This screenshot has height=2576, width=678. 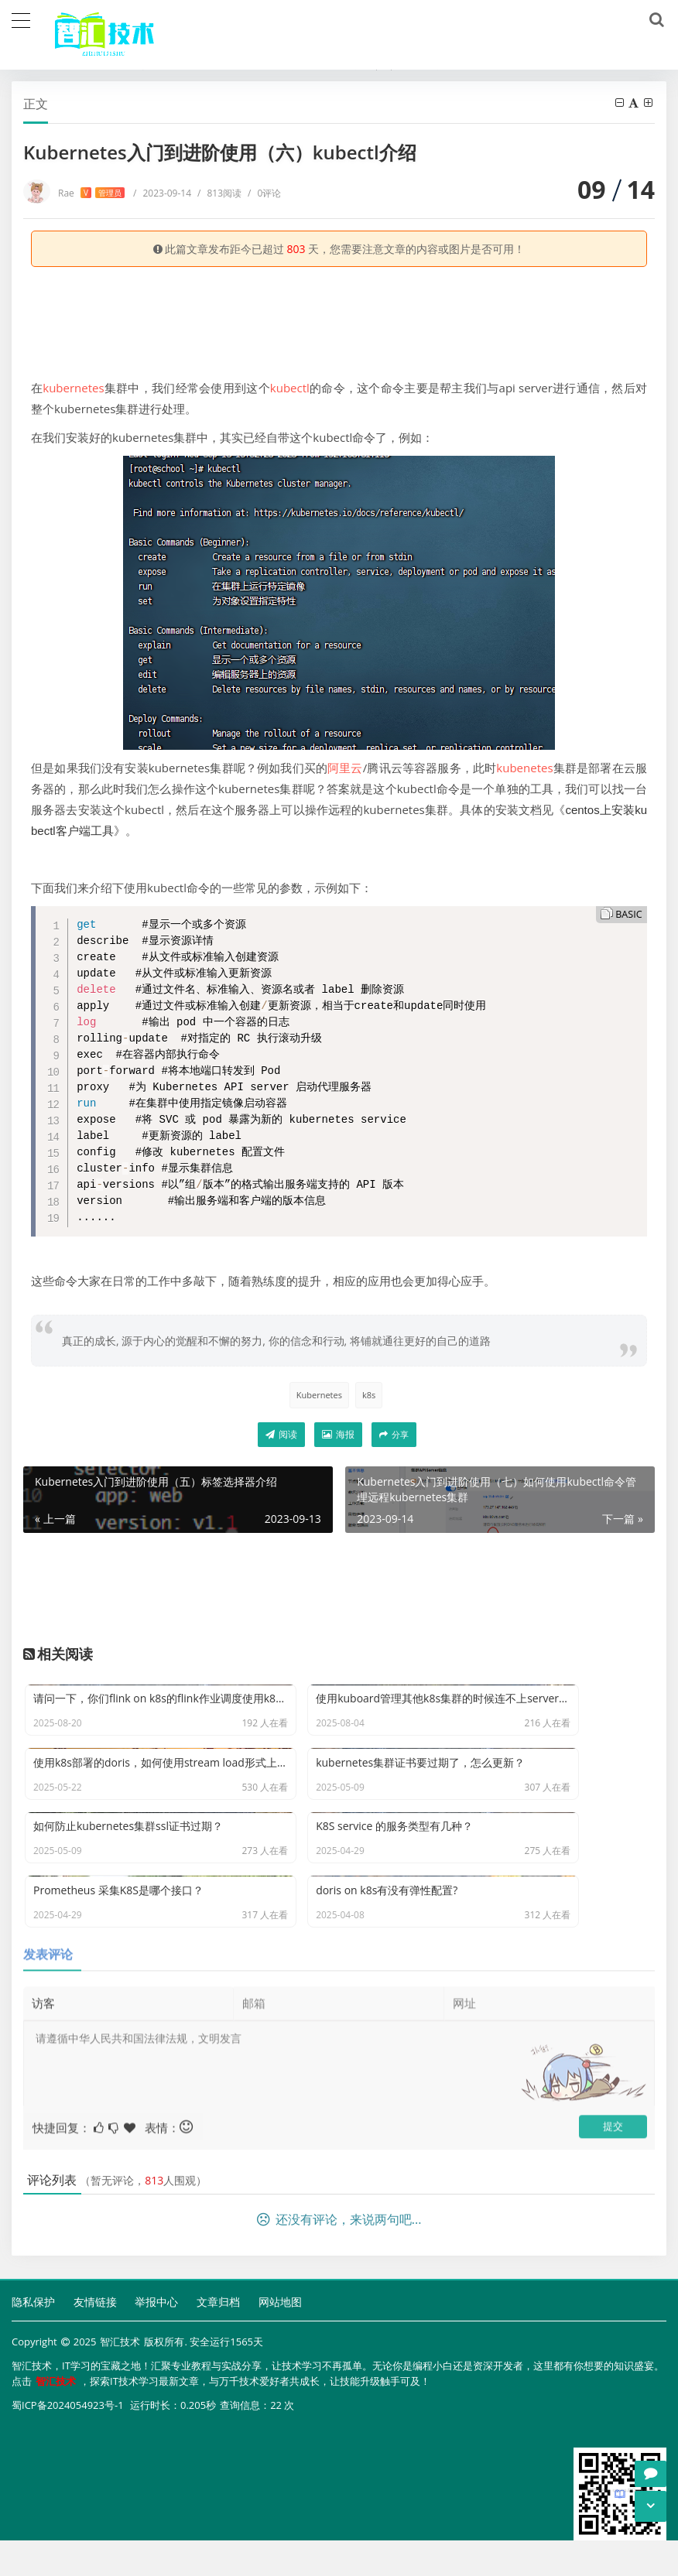 What do you see at coordinates (280, 2340) in the screenshot?
I see `网站地图` at bounding box center [280, 2340].